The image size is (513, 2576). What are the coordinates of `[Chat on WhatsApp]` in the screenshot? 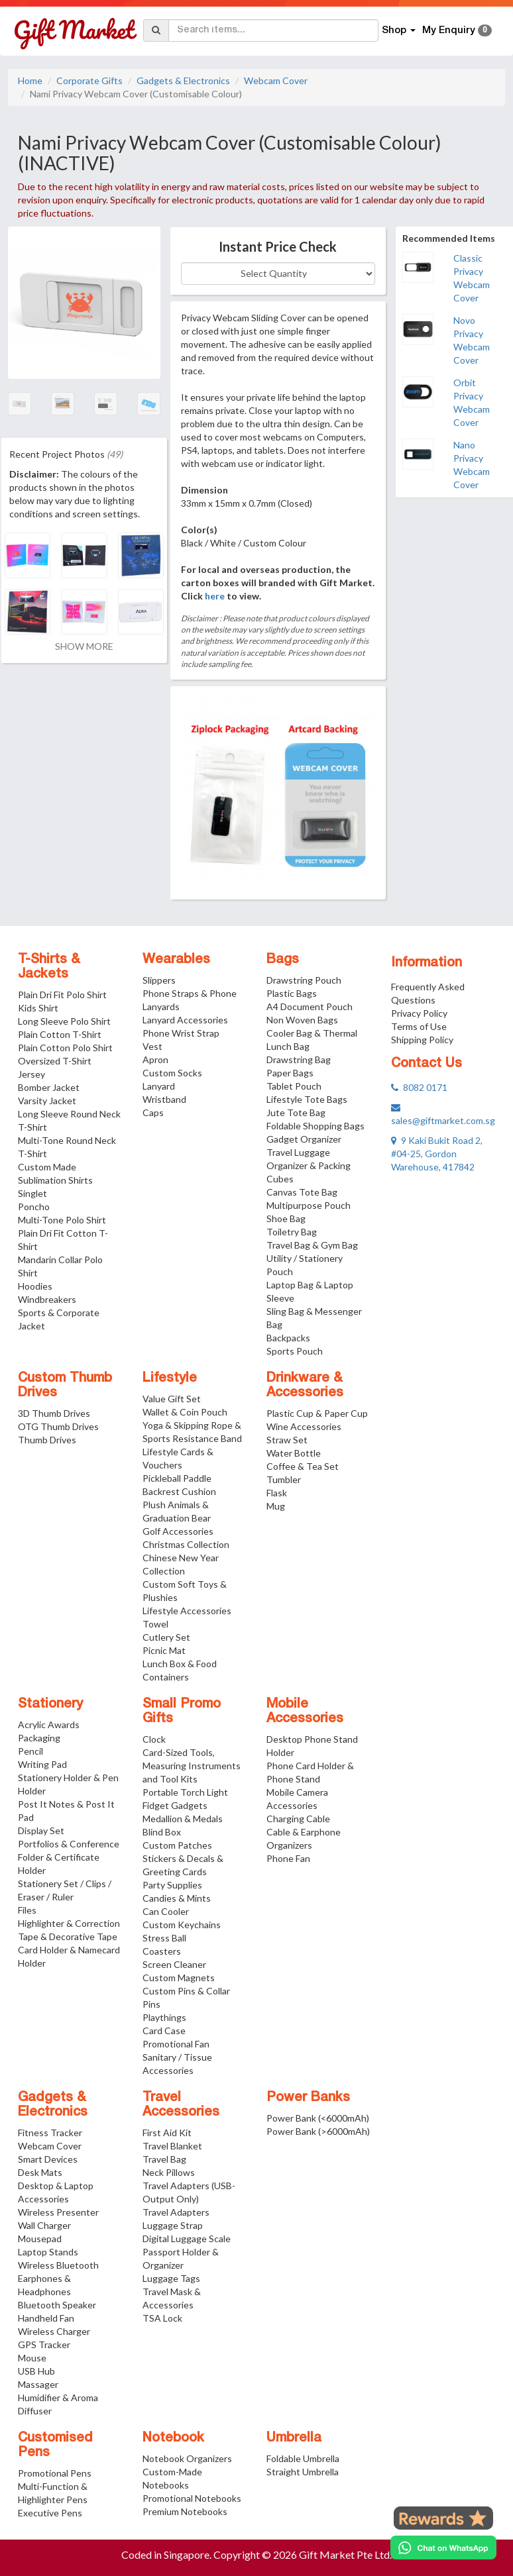 It's located at (443, 2547).